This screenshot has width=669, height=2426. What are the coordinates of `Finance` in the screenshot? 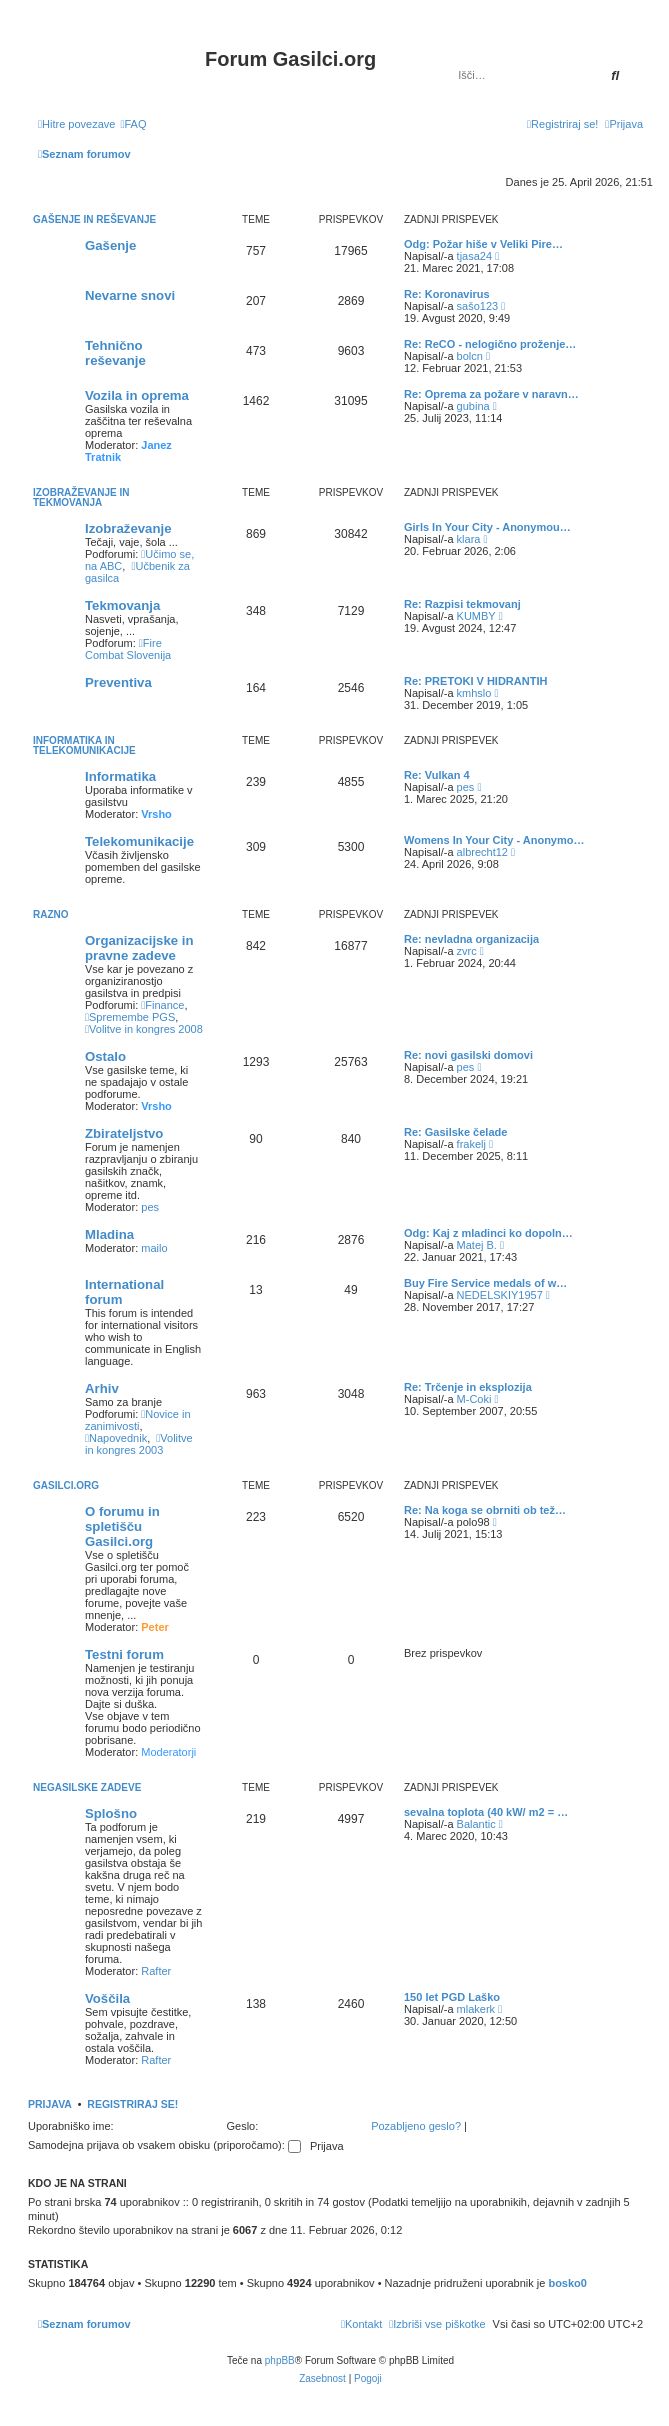 It's located at (162, 1005).